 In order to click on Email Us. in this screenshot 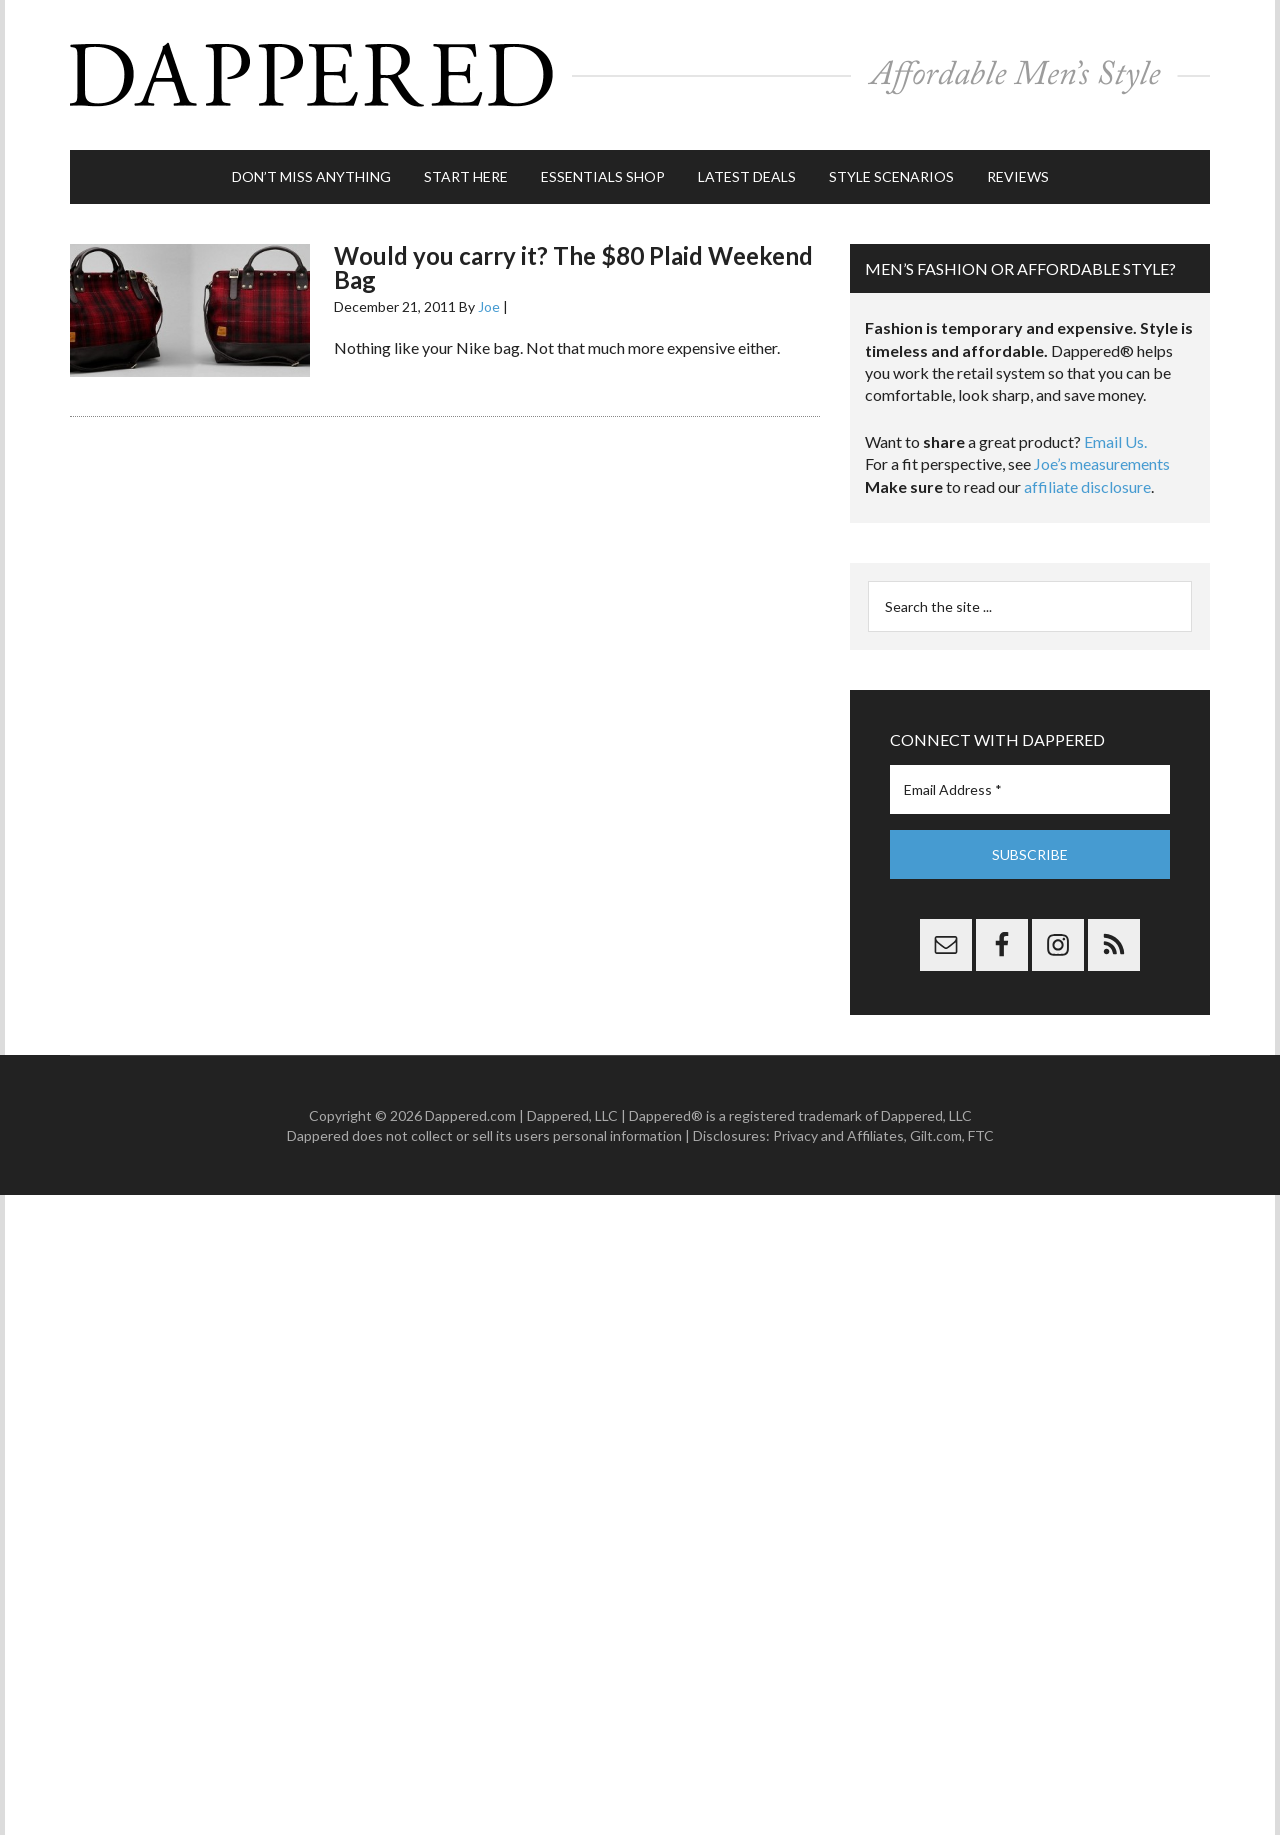, I will do `click(1115, 441)`.